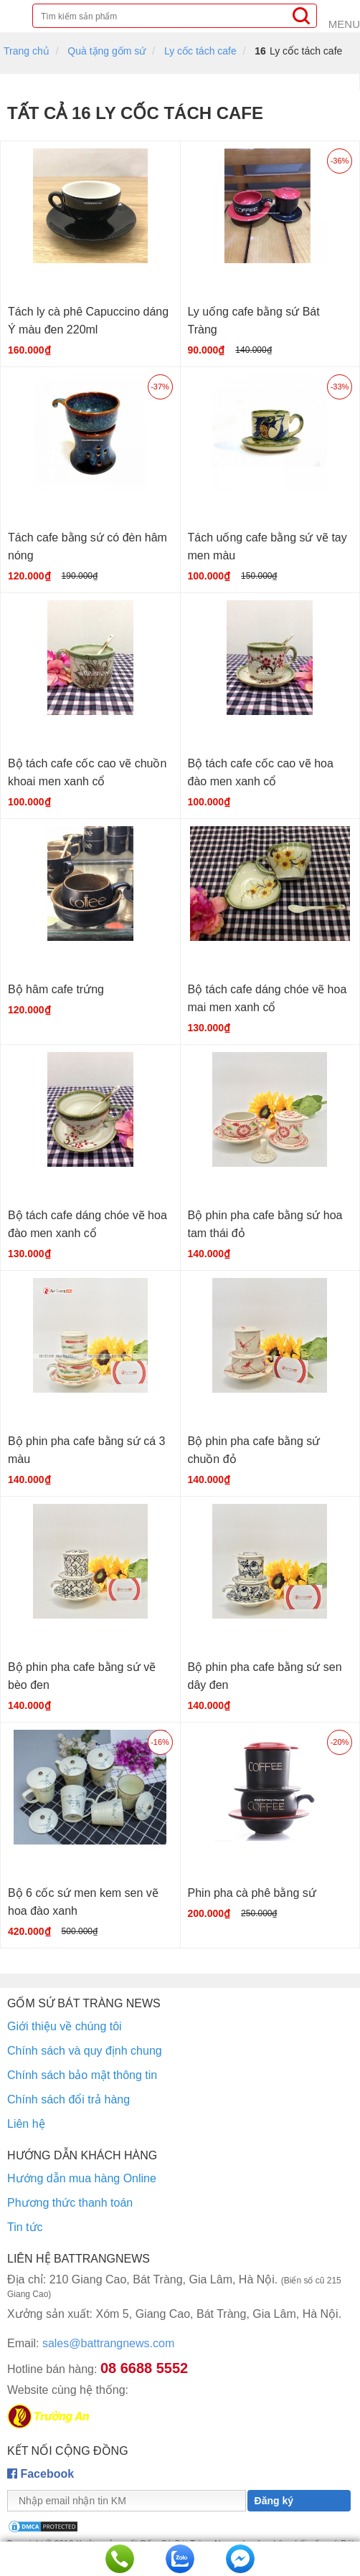 The image size is (360, 2576). I want to click on Trang chủ, so click(26, 51).